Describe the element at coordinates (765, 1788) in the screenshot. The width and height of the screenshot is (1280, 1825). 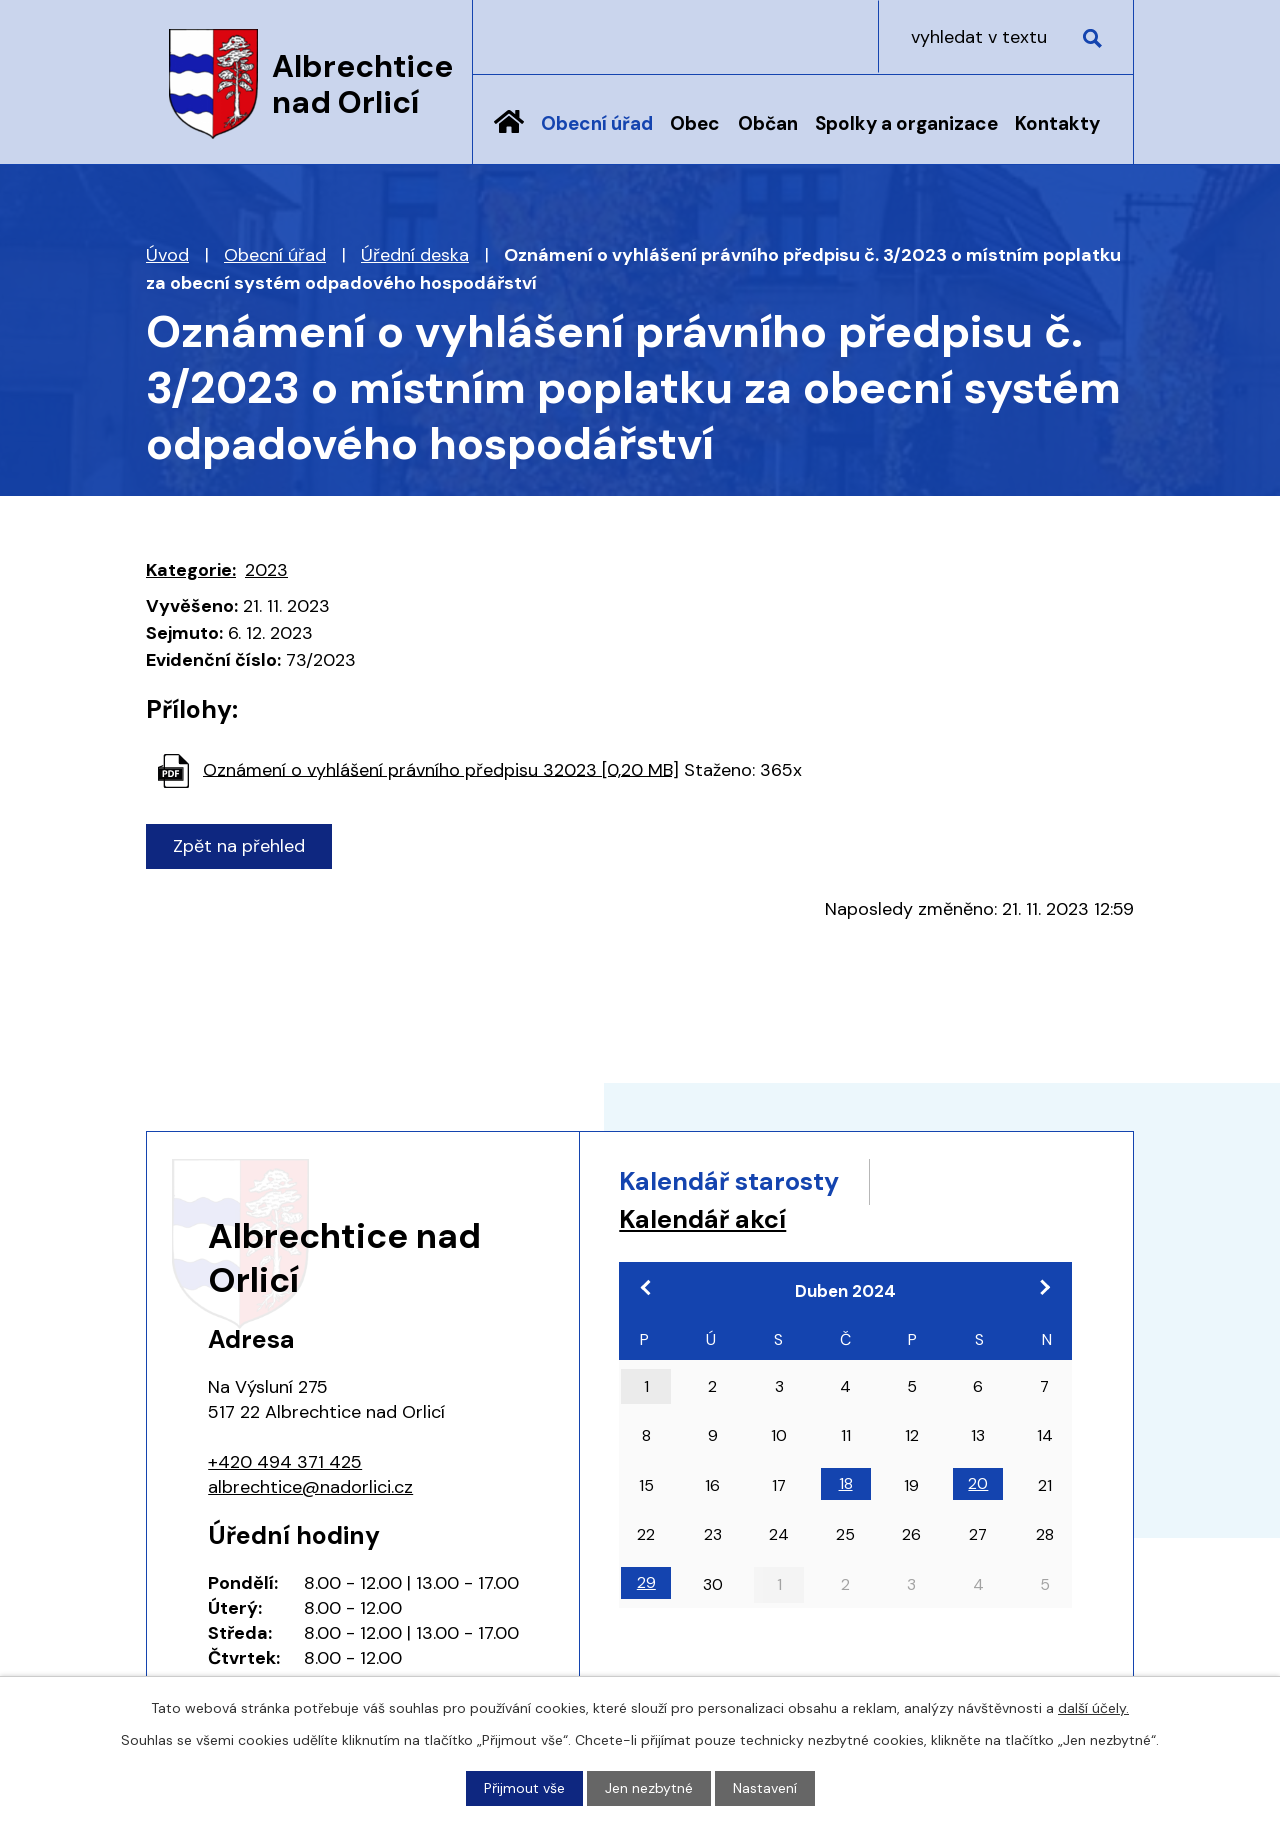
I see `Nastavení` at that location.